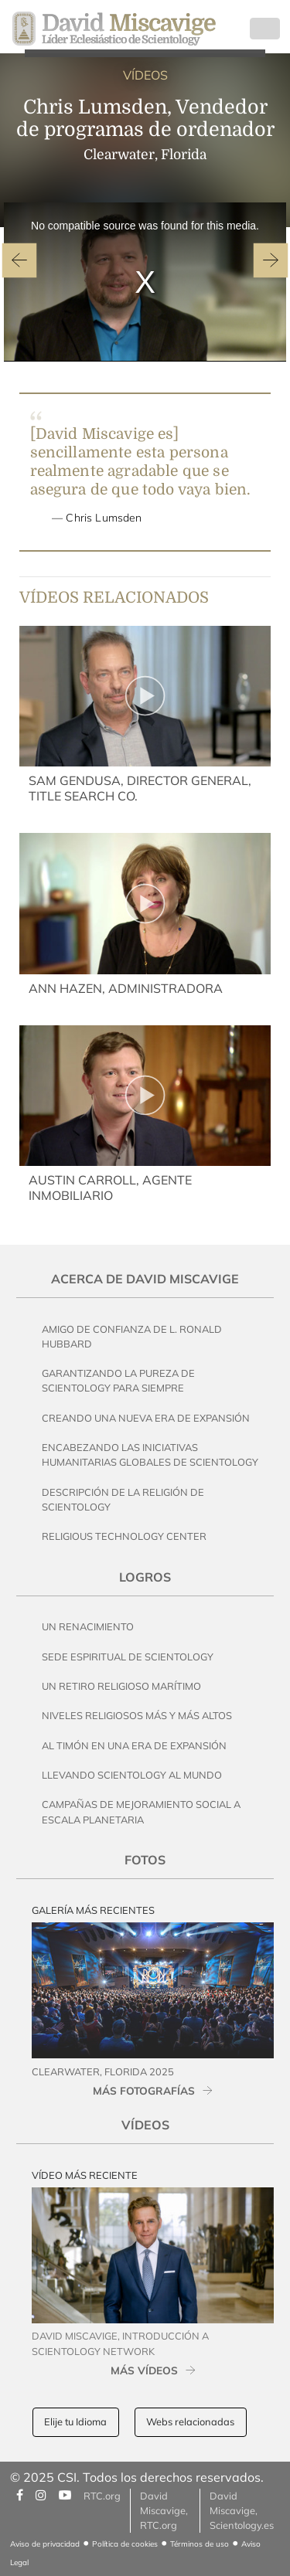 Image resolution: width=290 pixels, height=2576 pixels. I want to click on Vídeos, so click(145, 2125).